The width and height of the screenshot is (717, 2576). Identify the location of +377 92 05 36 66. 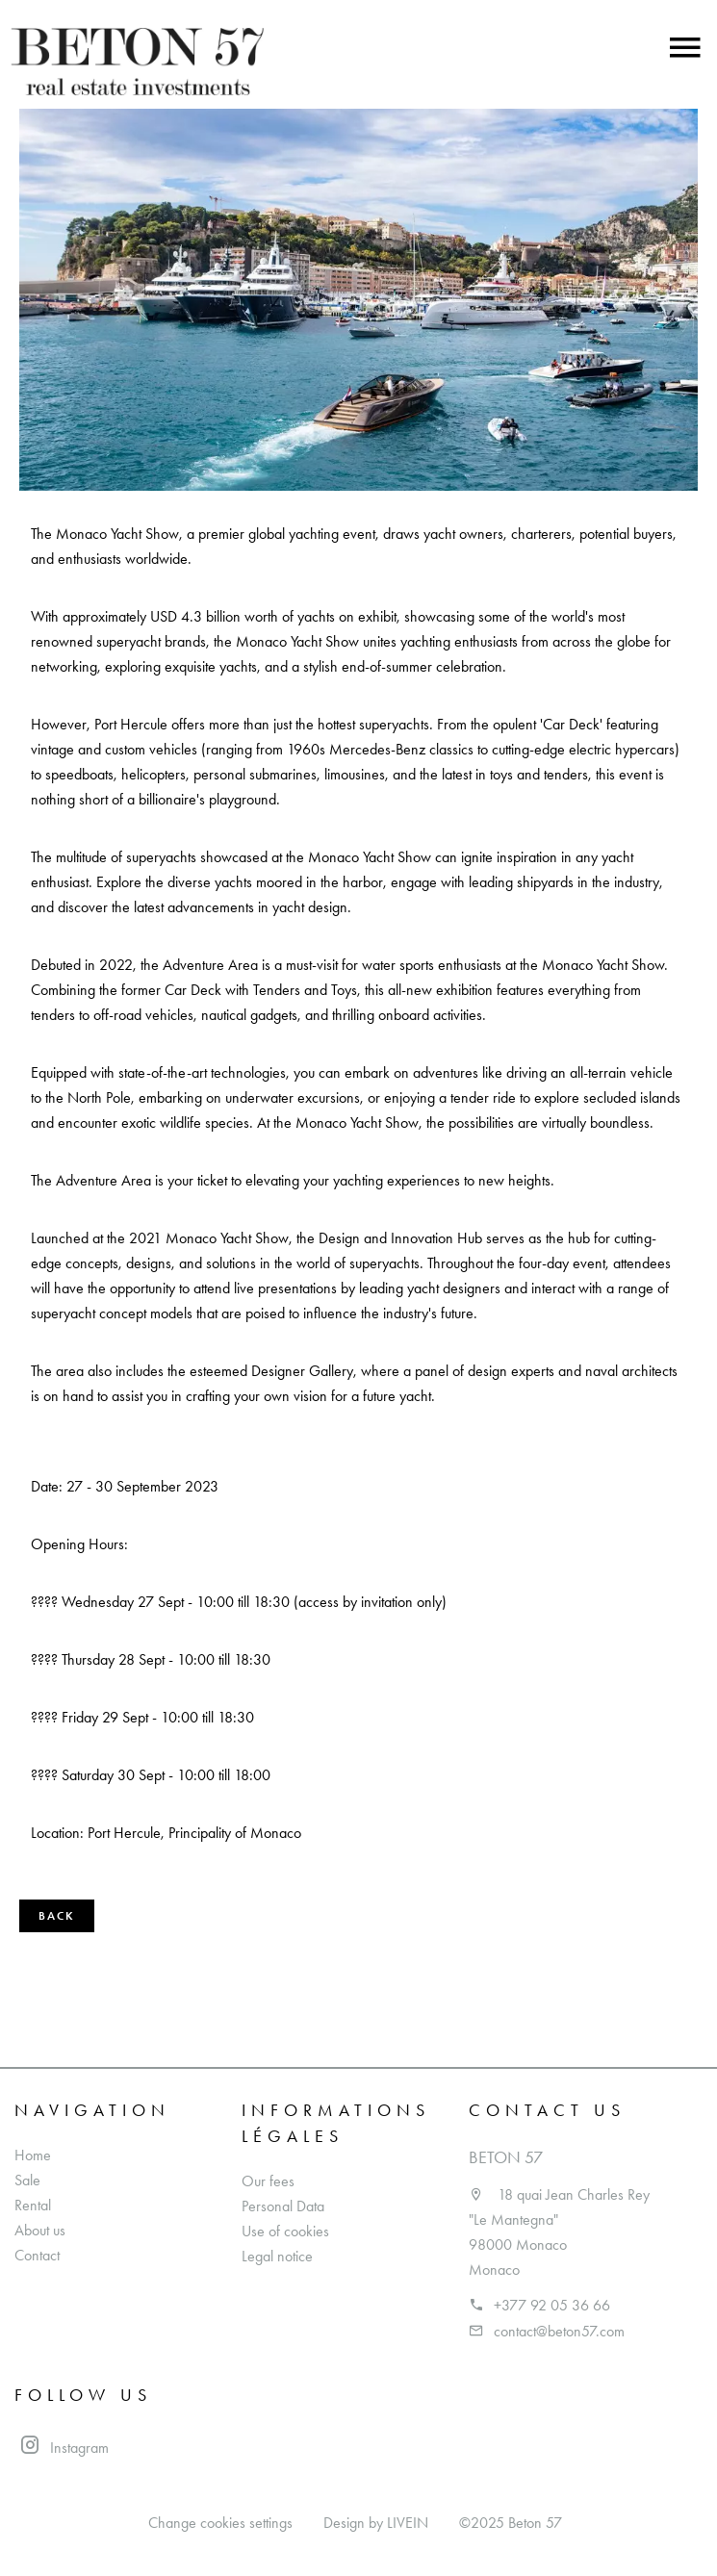
(552, 2305).